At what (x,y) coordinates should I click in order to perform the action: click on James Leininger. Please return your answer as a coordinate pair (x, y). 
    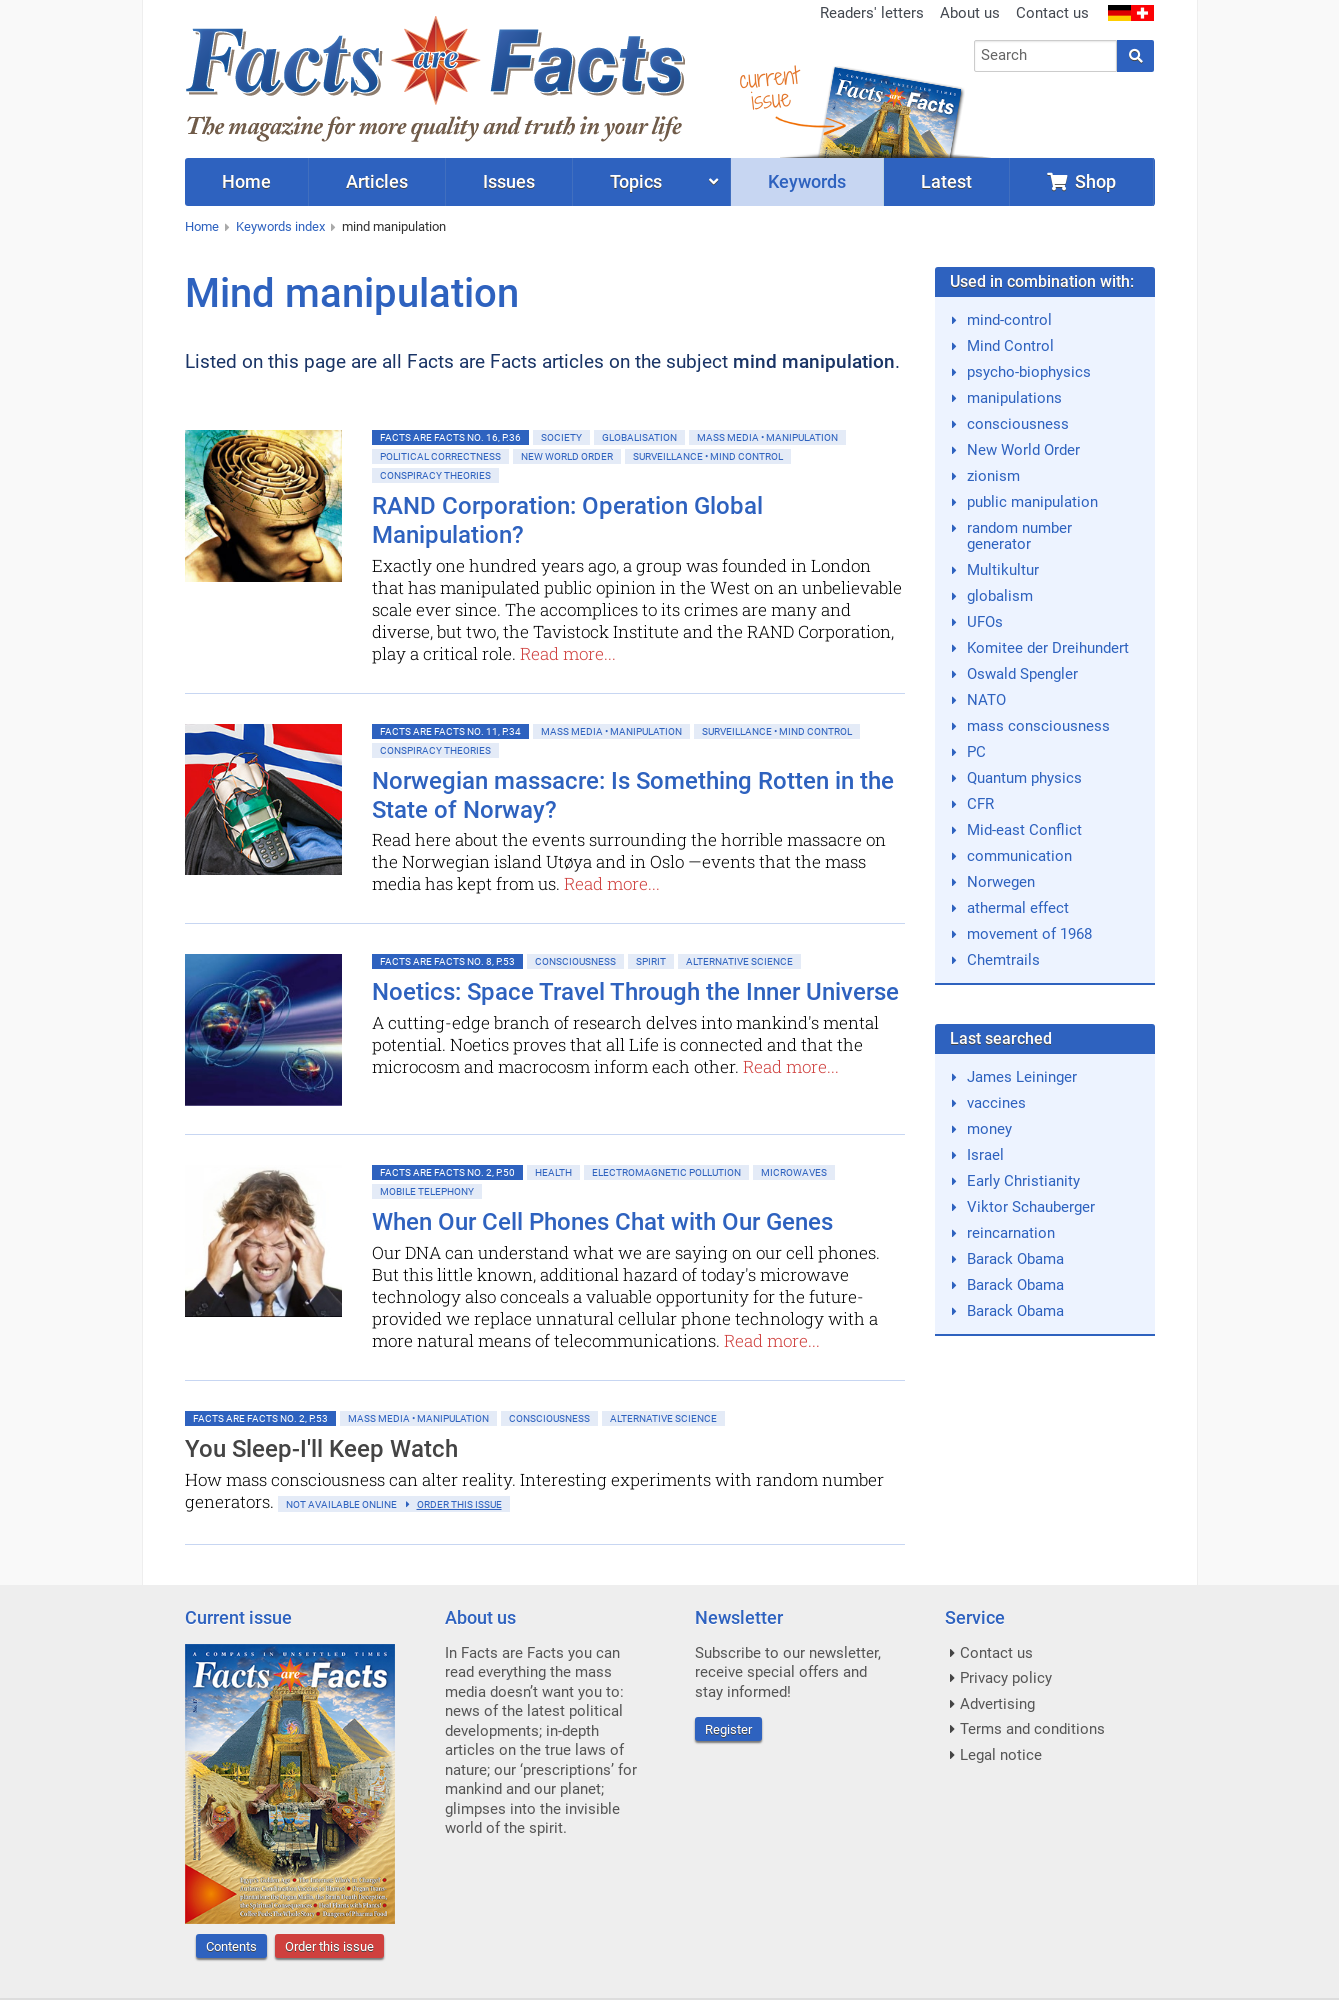
    Looking at the image, I should click on (1022, 1077).